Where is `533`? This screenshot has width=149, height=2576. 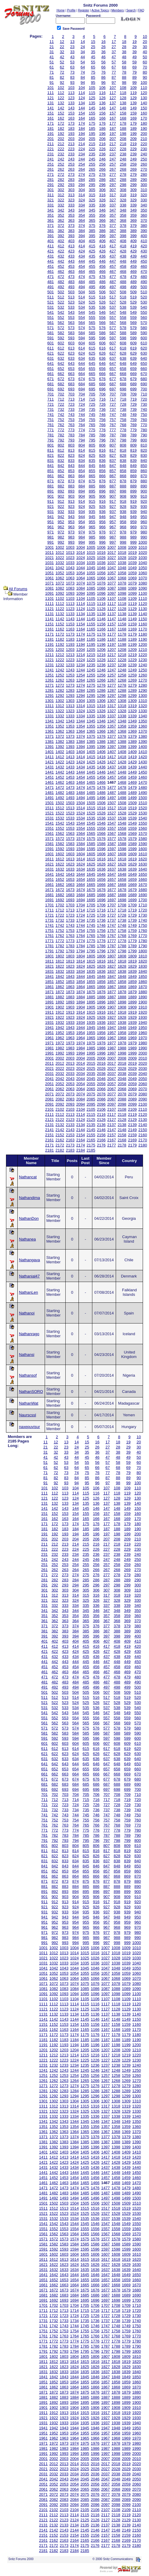 533 is located at coordinates (71, 307).